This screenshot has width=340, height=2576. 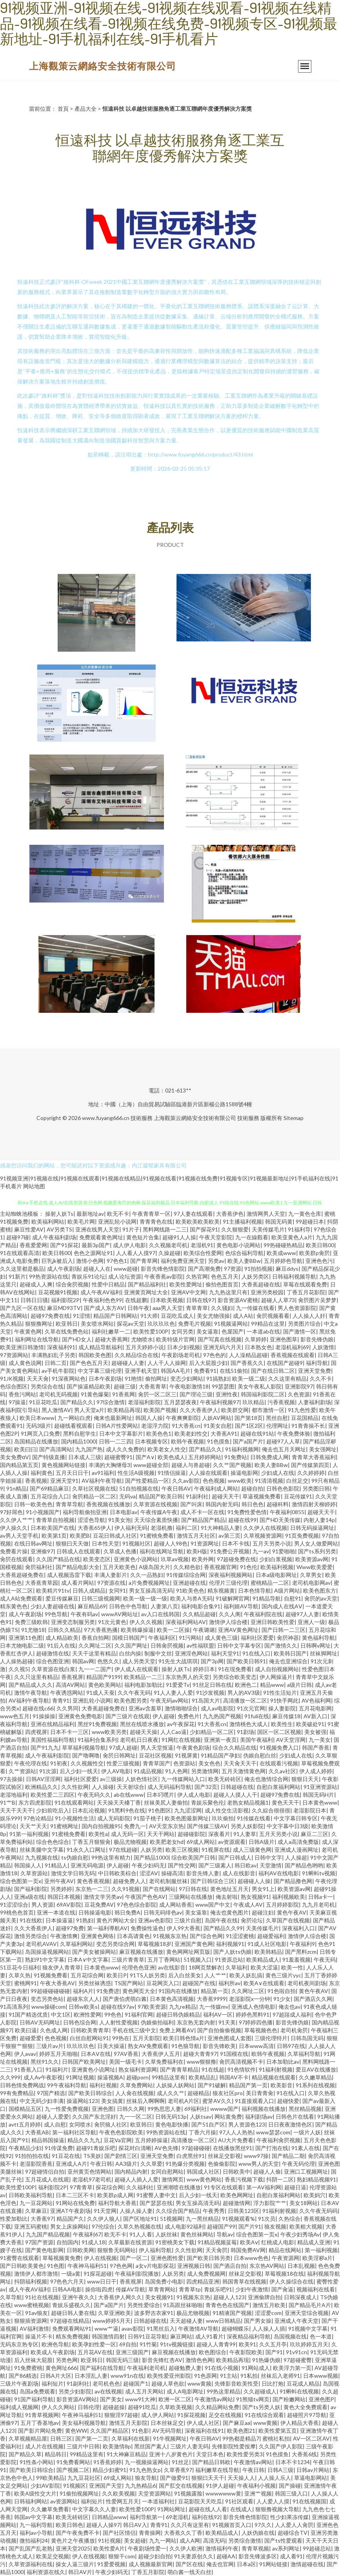 I want to click on 深夜看片, so click(x=219, y=1834).